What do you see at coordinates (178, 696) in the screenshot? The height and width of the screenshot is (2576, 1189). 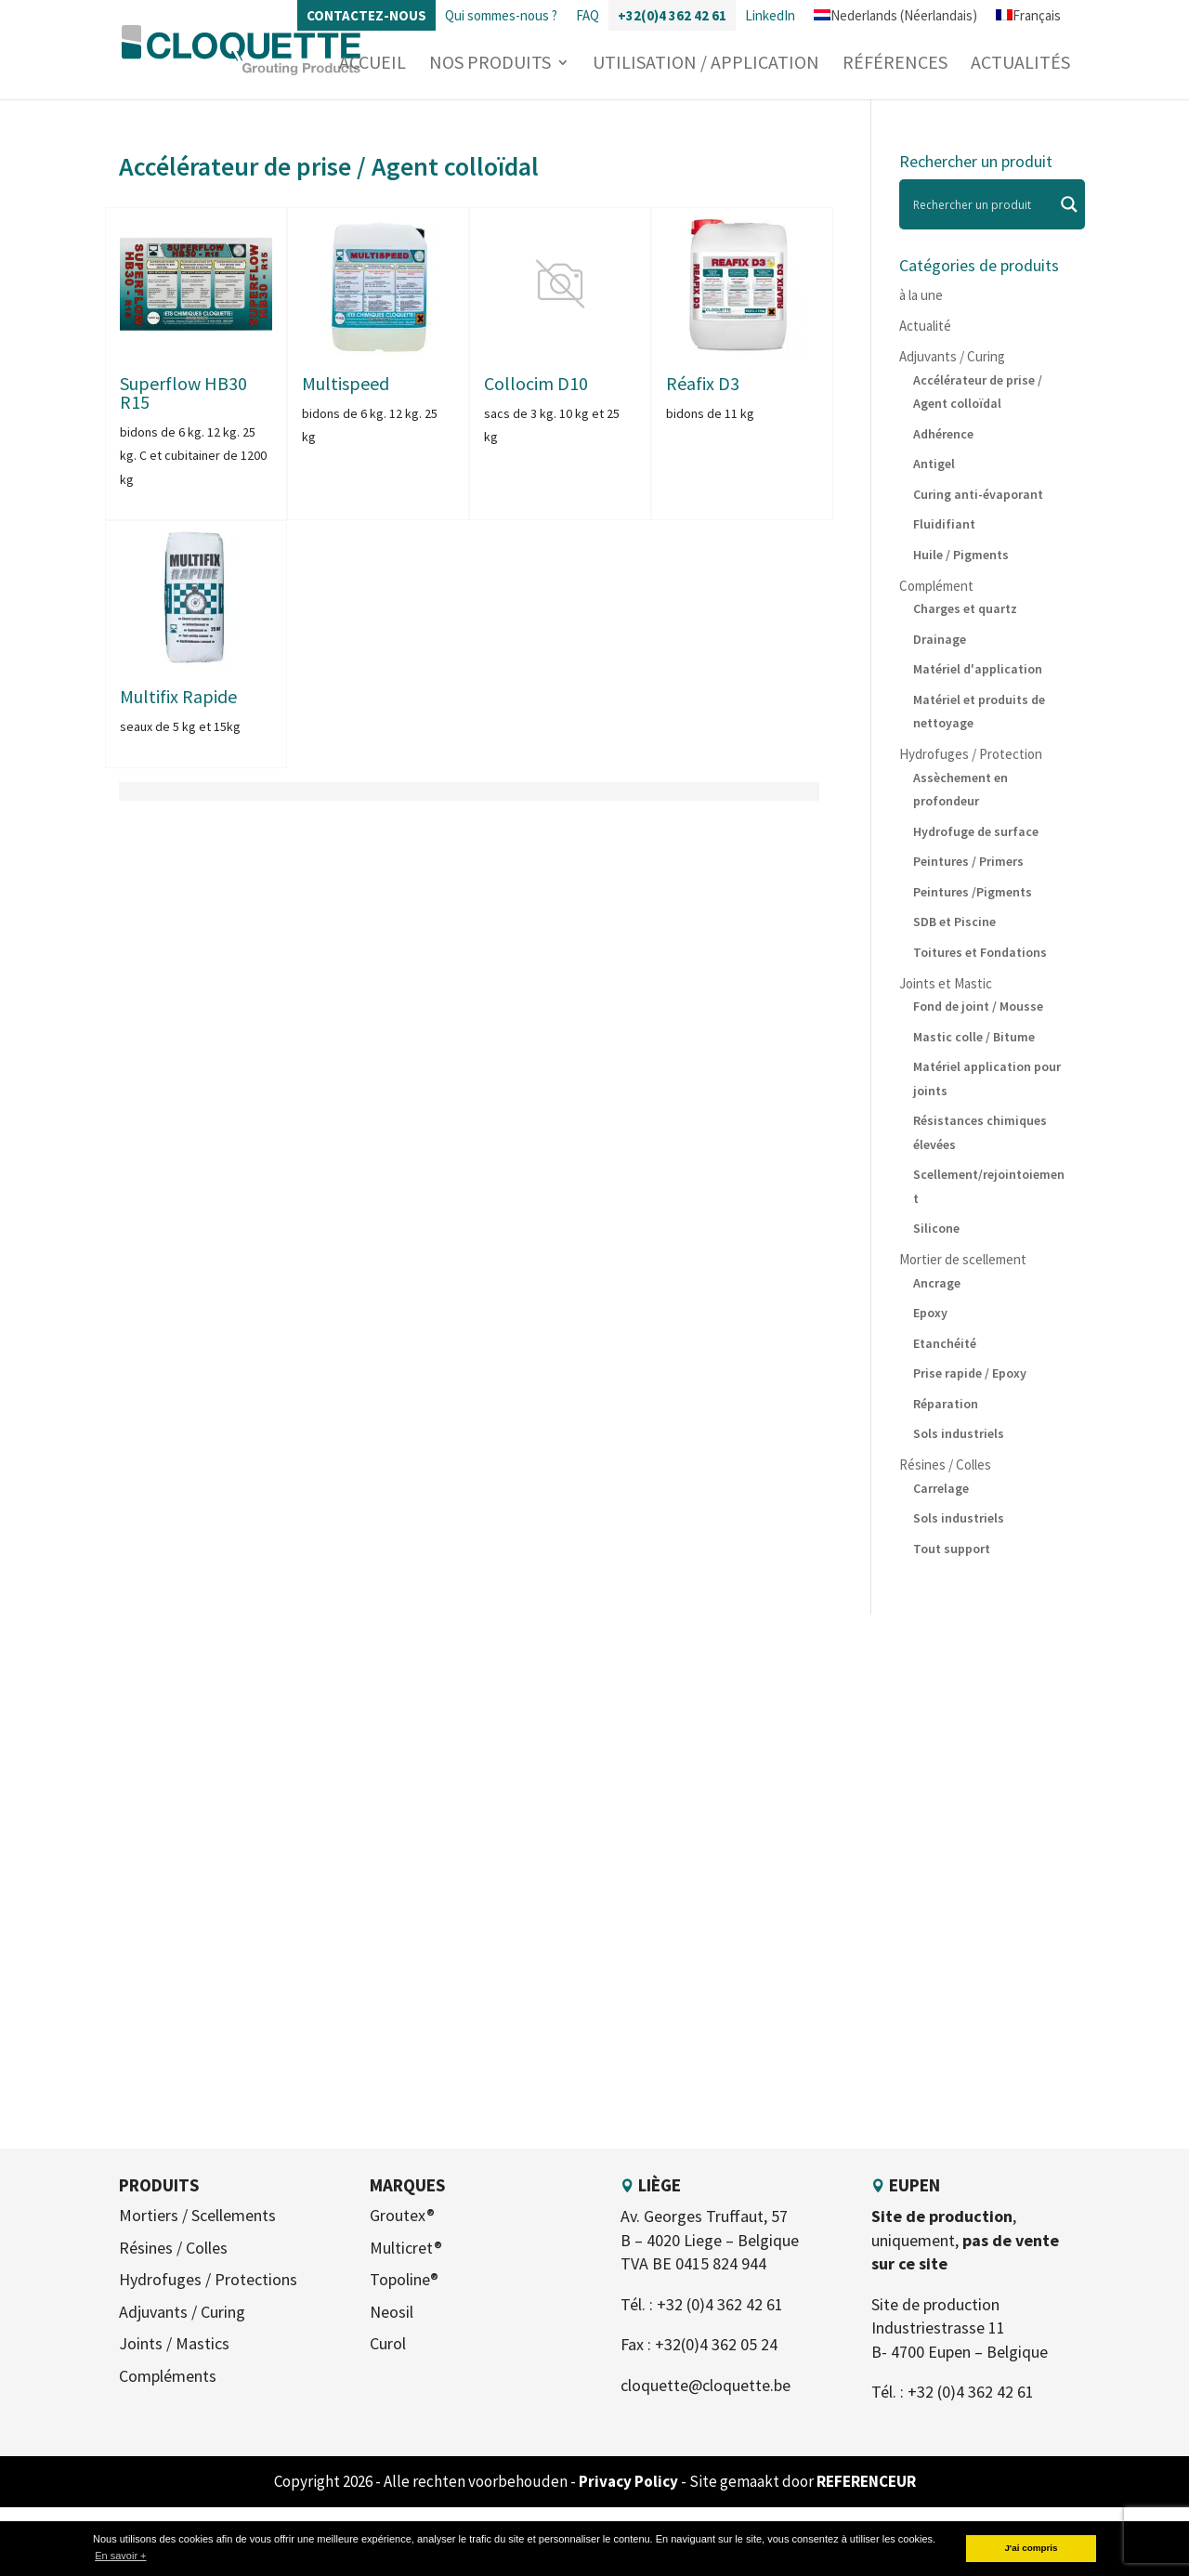 I see `Multifix Rapide` at bounding box center [178, 696].